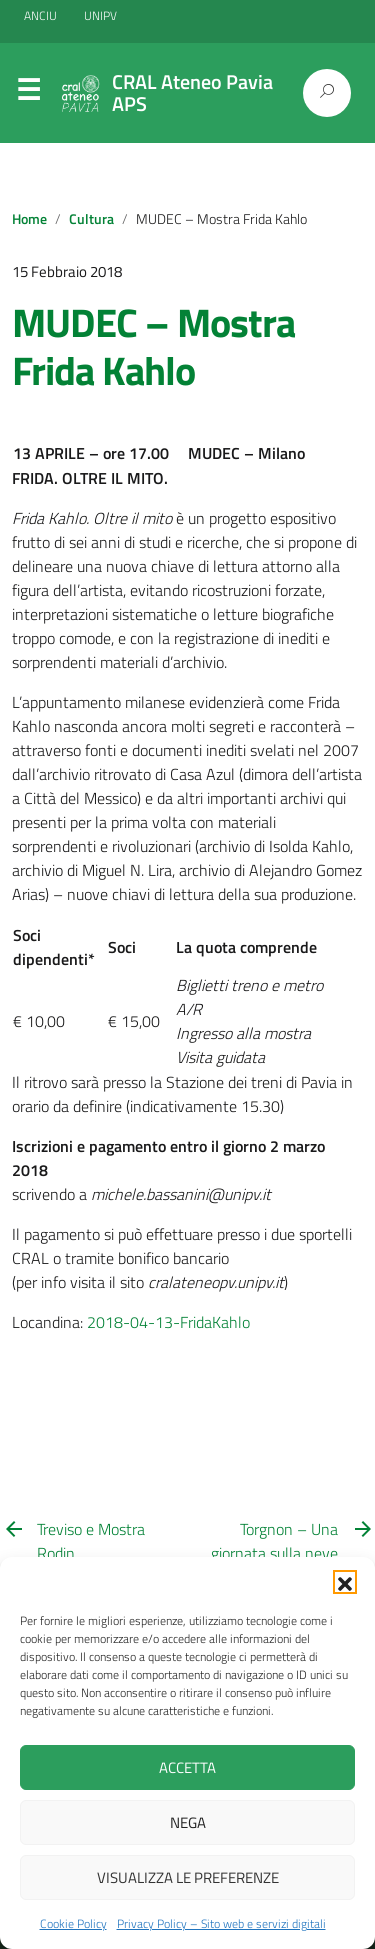 Image resolution: width=375 pixels, height=1949 pixels. Describe the element at coordinates (187, 1767) in the screenshot. I see `Accetta` at that location.